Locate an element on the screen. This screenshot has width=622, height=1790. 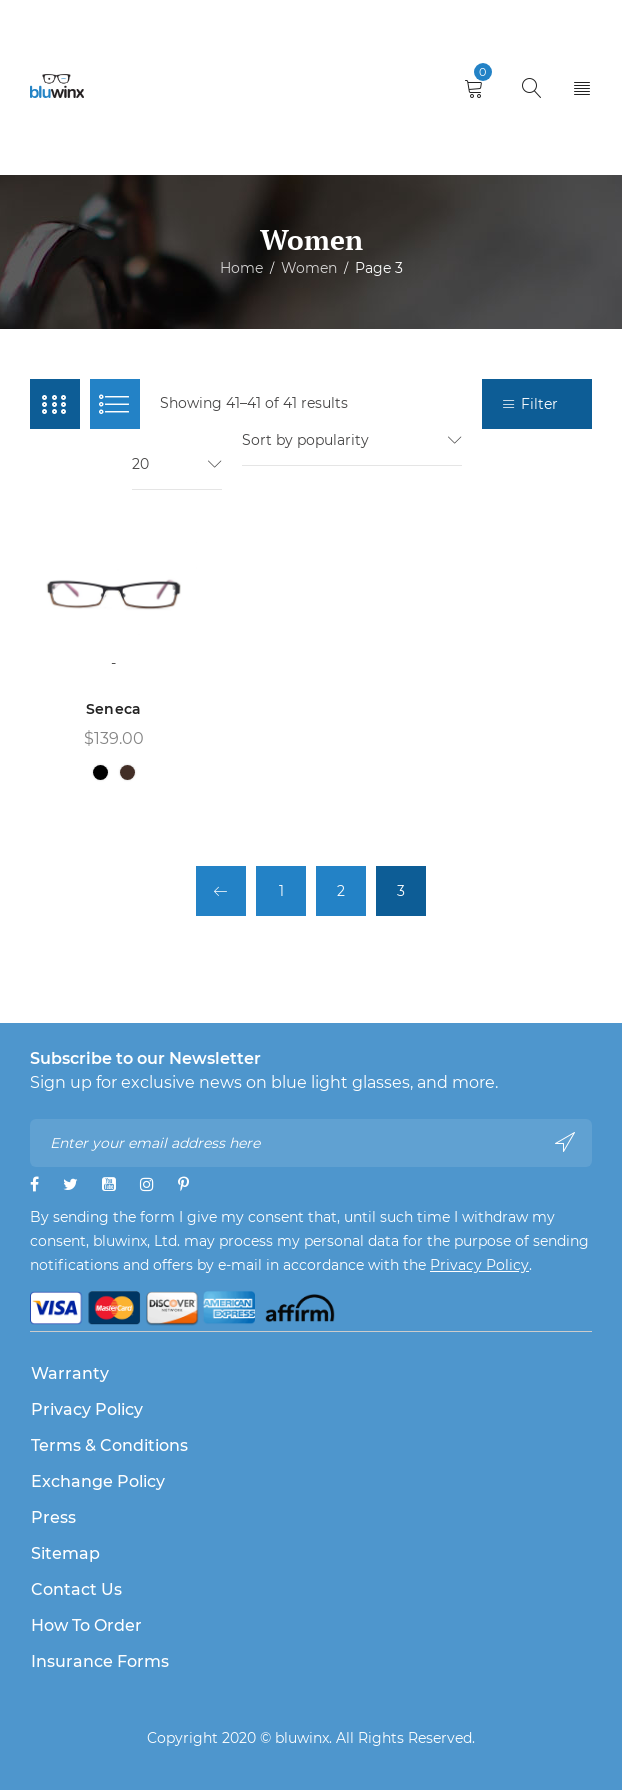
Warranty is located at coordinates (70, 1373).